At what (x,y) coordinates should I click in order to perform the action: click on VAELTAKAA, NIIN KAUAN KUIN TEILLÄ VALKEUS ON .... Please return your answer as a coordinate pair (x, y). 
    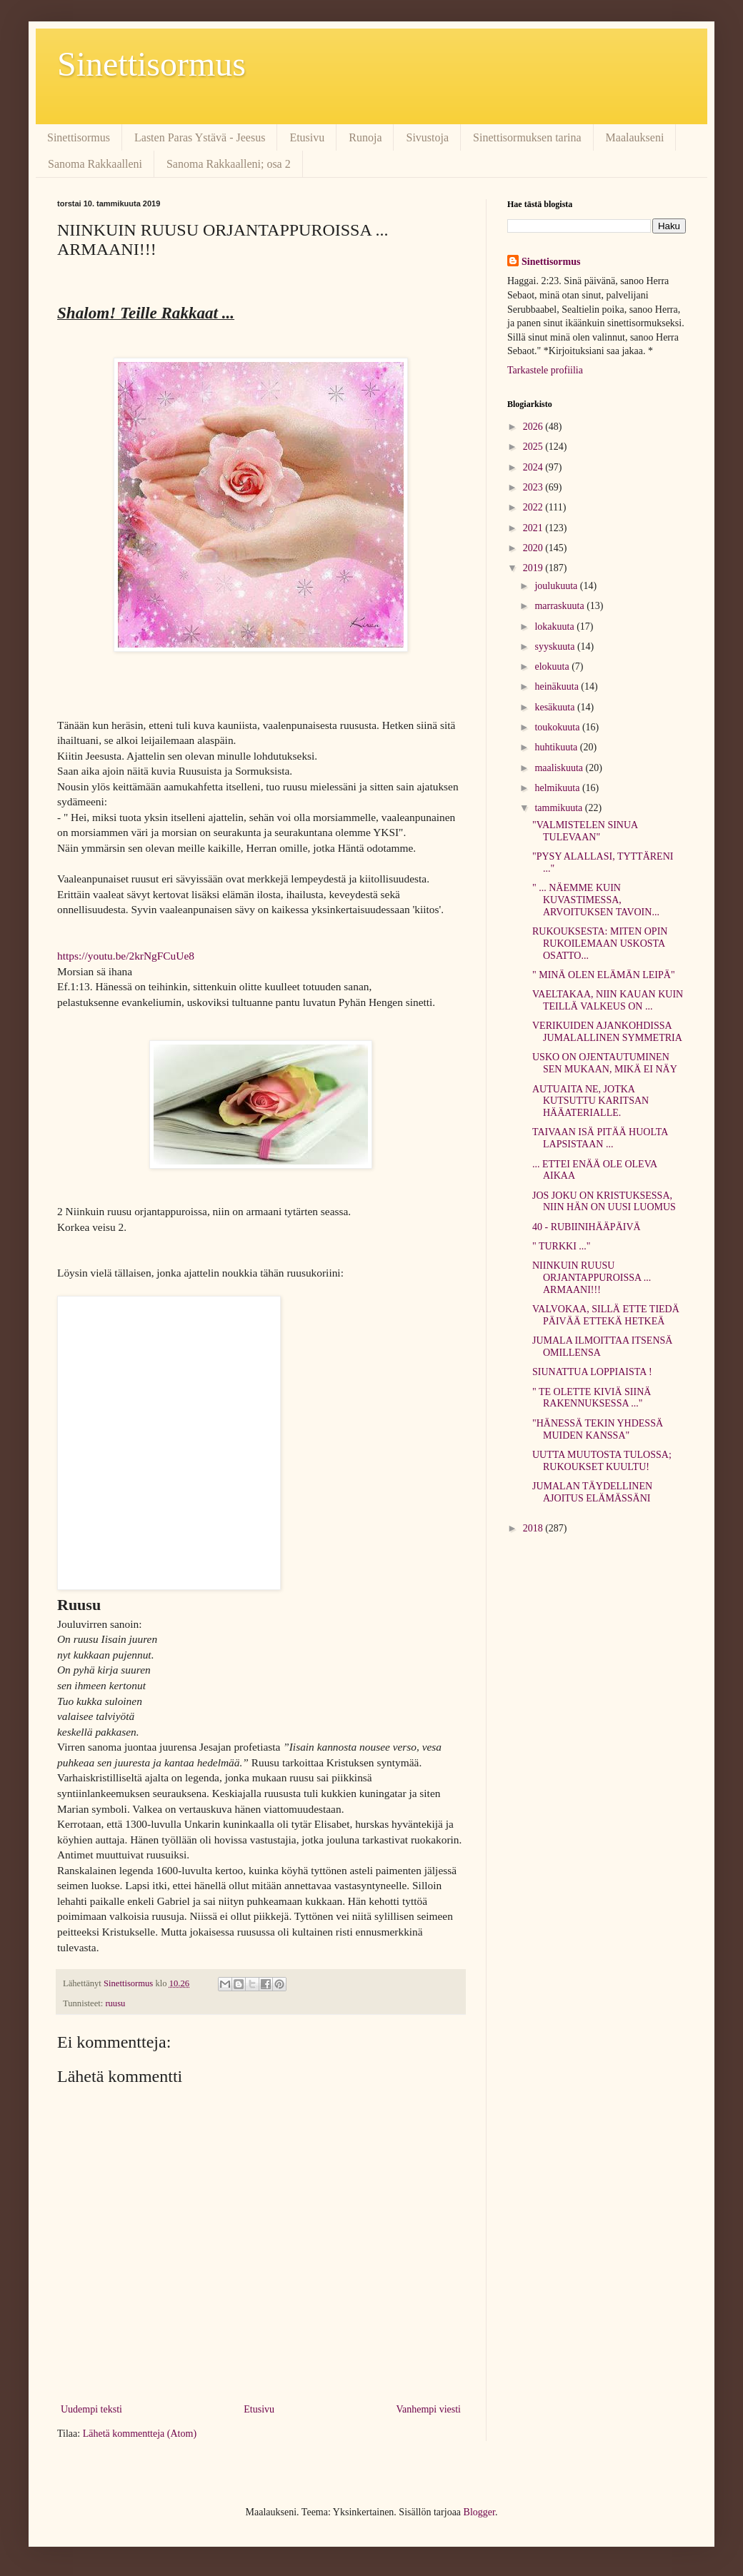
    Looking at the image, I should click on (607, 1000).